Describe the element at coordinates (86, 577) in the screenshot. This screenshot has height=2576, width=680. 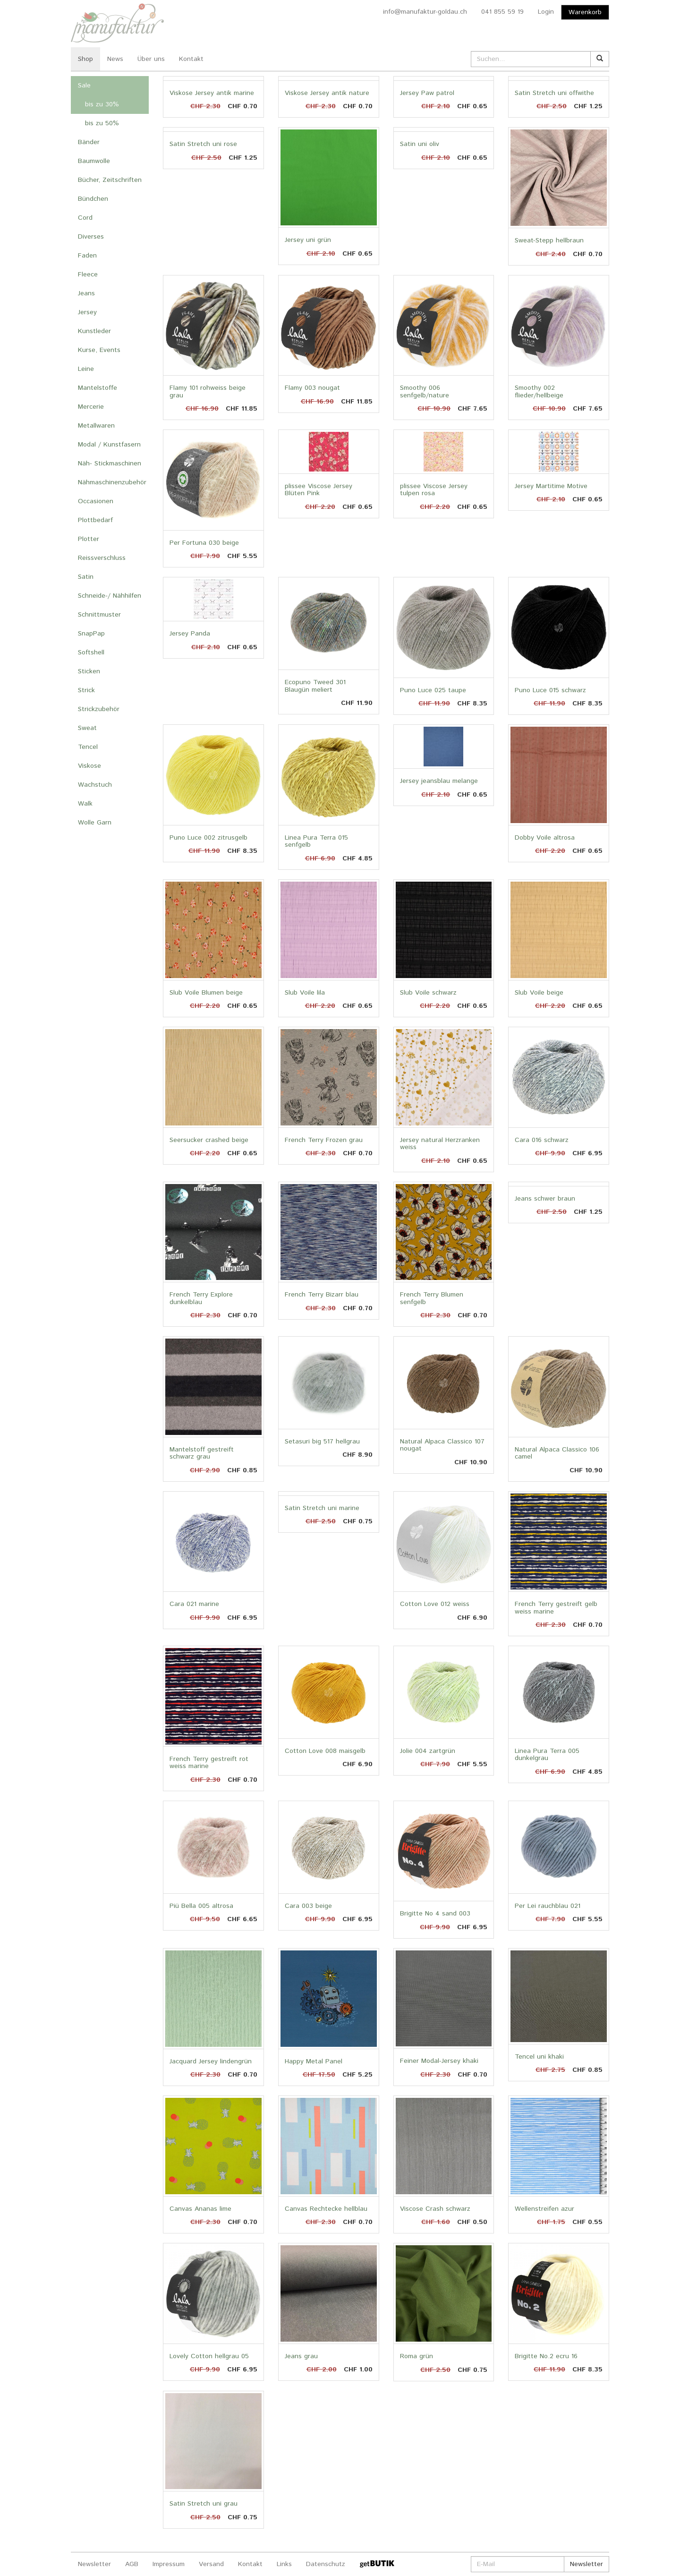
I see `Satin` at that location.